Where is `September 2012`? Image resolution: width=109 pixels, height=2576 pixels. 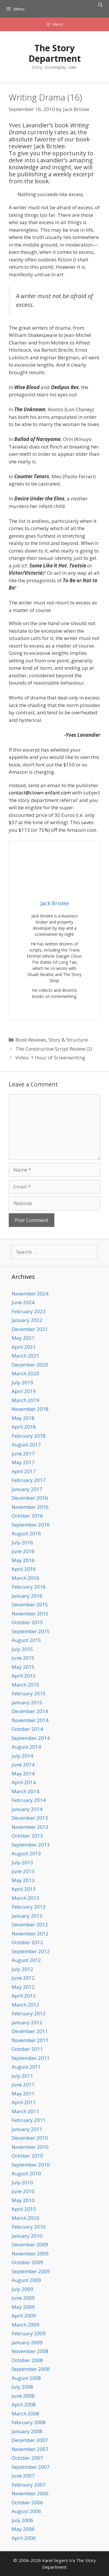
September 2012 is located at coordinates (31, 1951).